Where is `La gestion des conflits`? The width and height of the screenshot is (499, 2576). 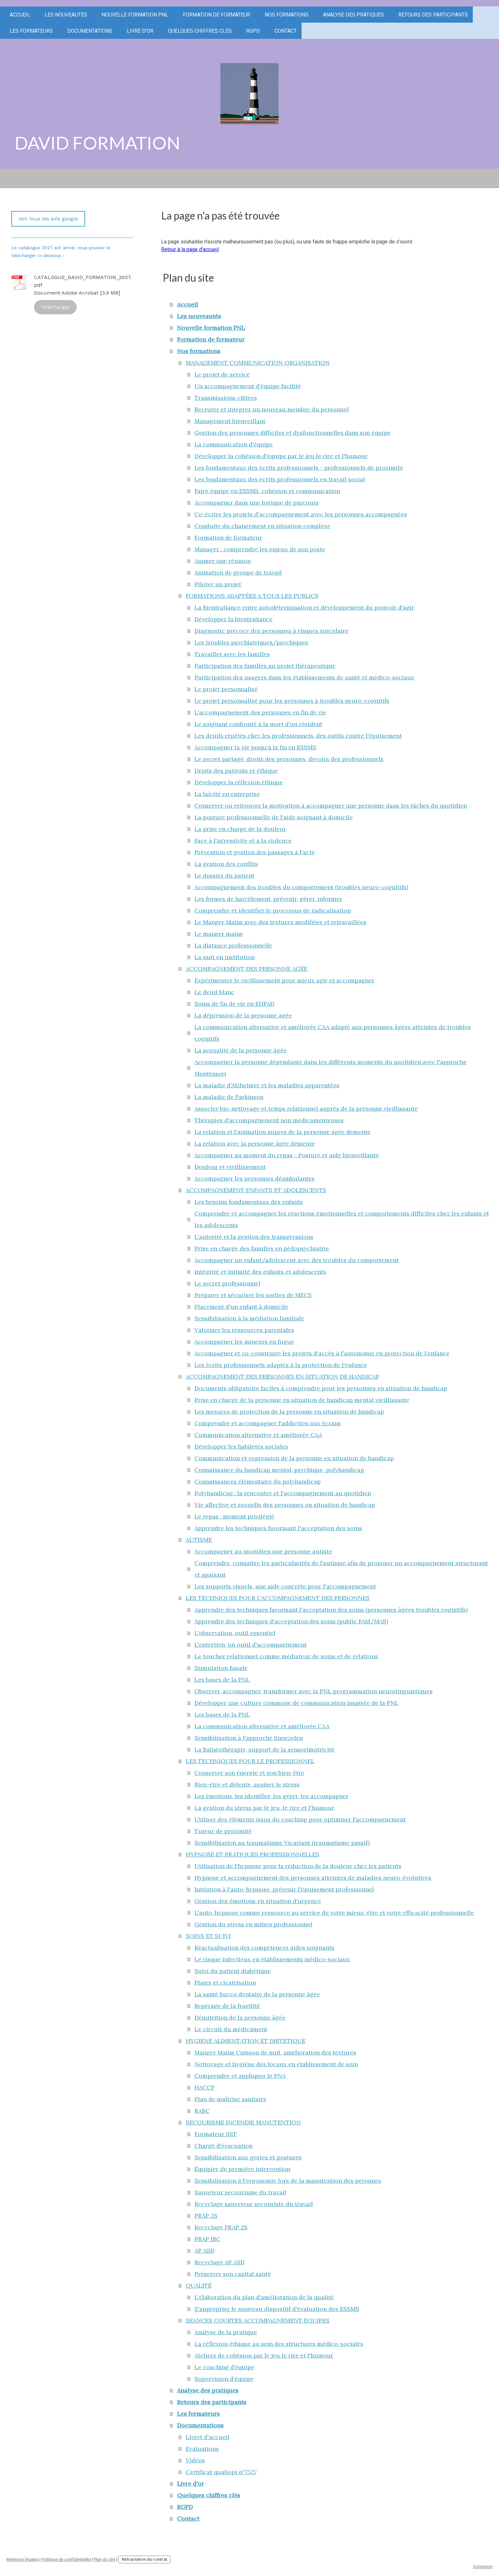 La gestion des conflits is located at coordinates (226, 864).